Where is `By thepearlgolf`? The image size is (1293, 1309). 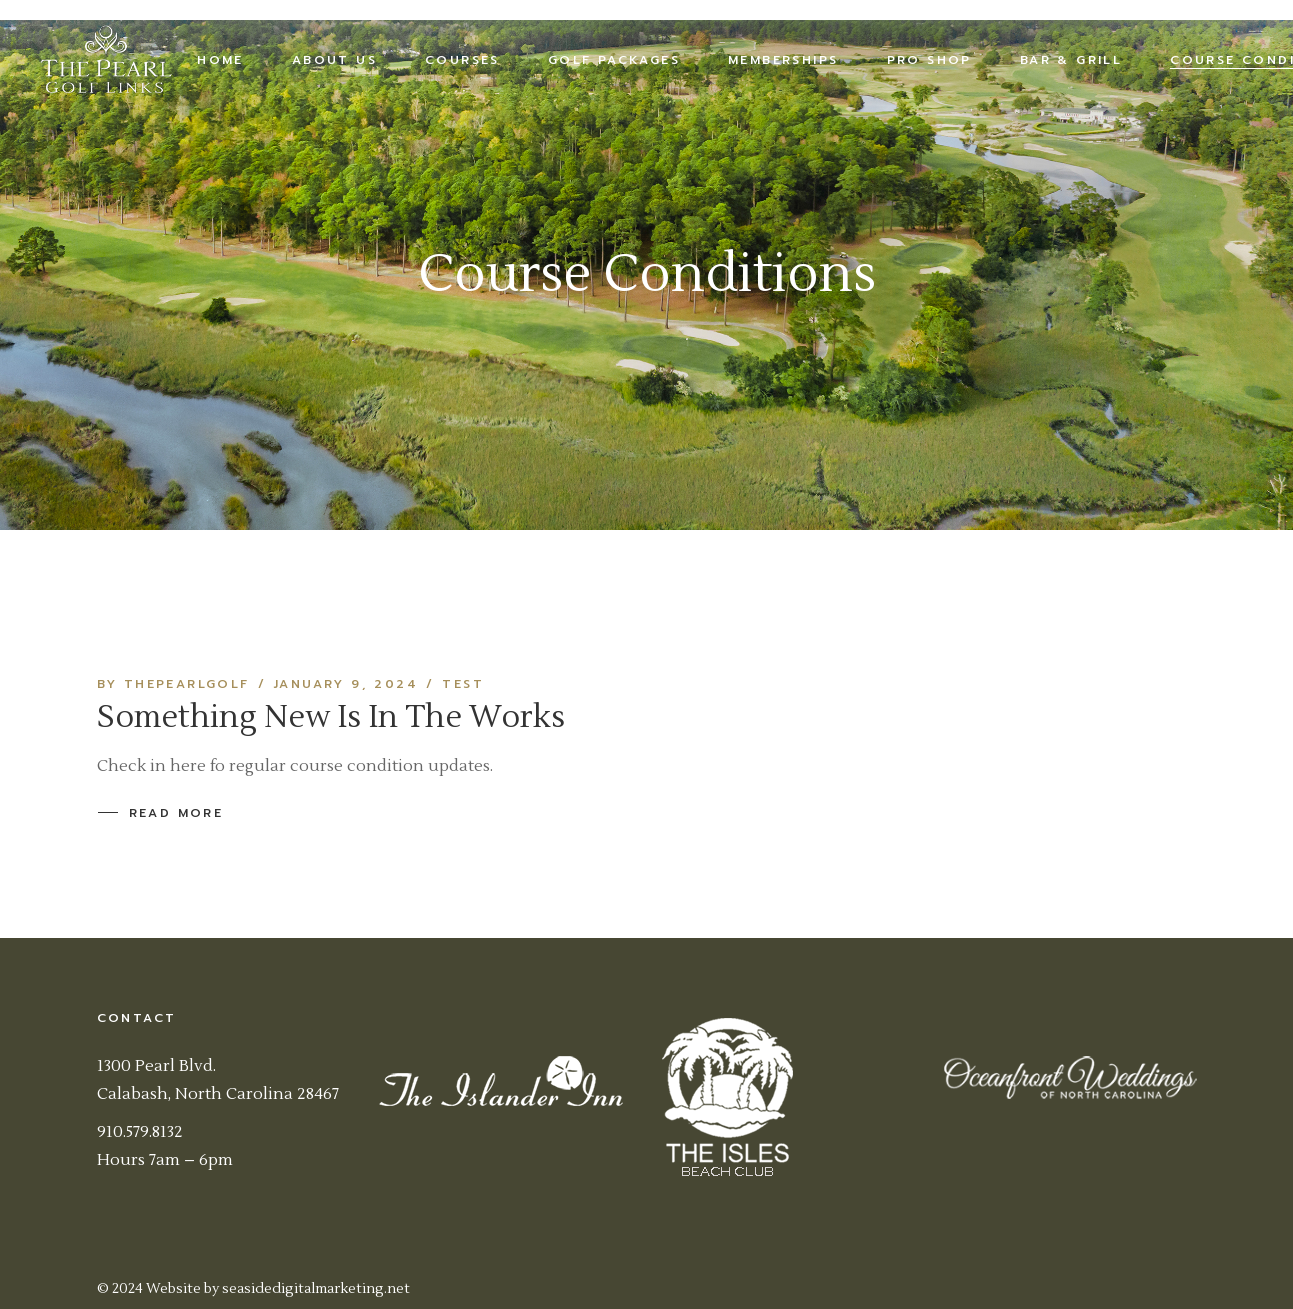
By thepearlgolf is located at coordinates (173, 684).